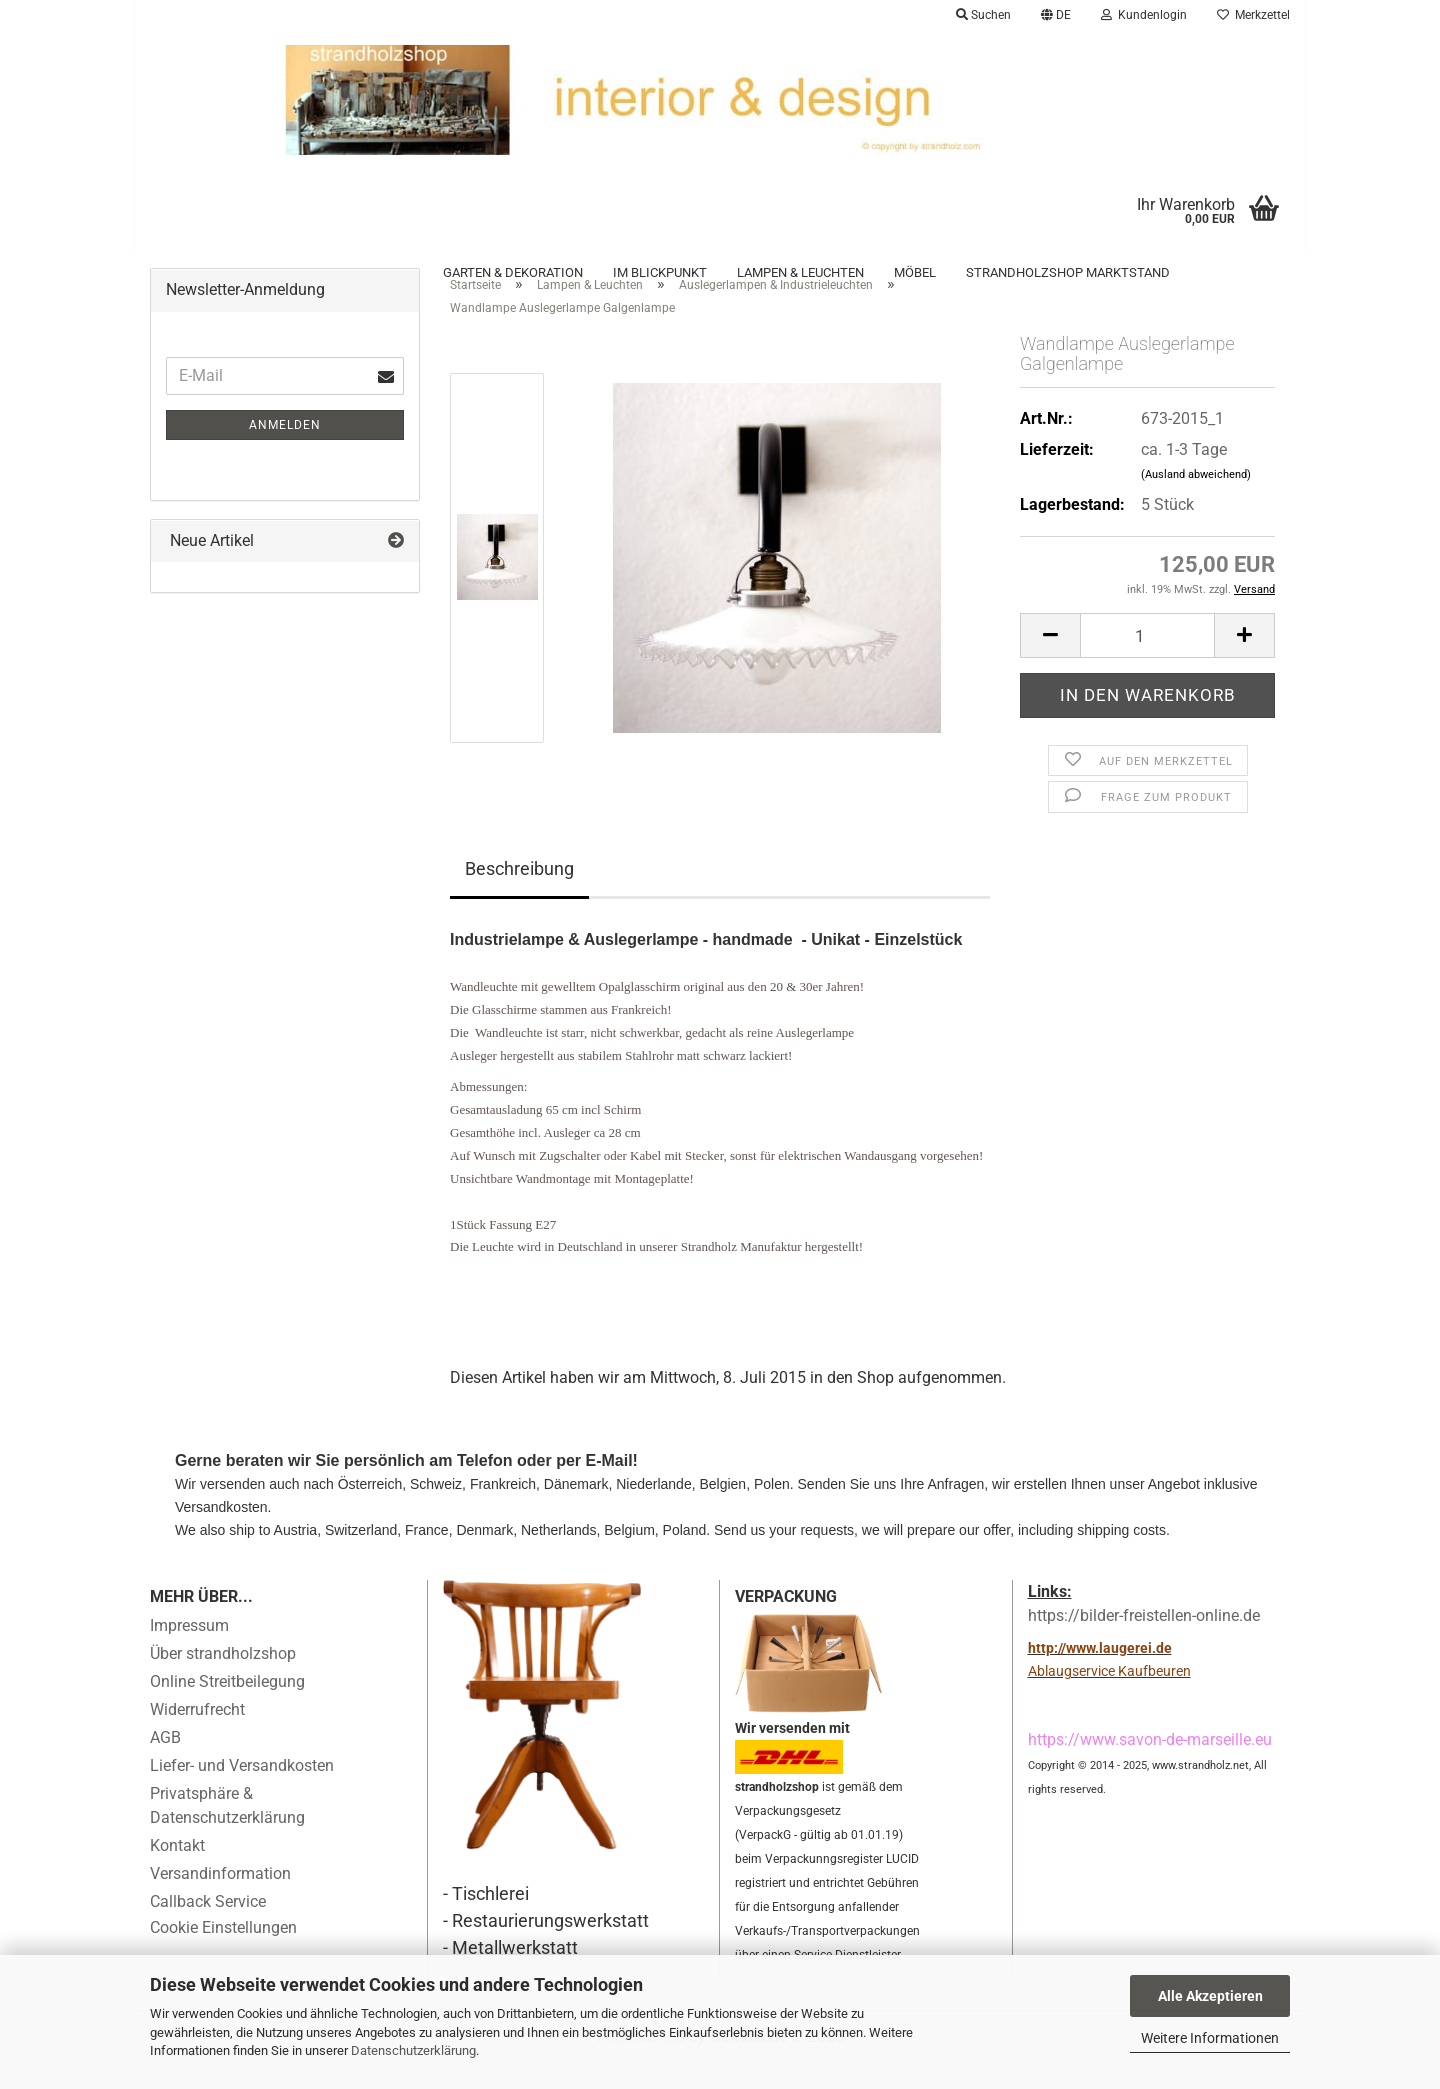 This screenshot has height=2089, width=1440. What do you see at coordinates (1056, 15) in the screenshot?
I see `[button]` at bounding box center [1056, 15].